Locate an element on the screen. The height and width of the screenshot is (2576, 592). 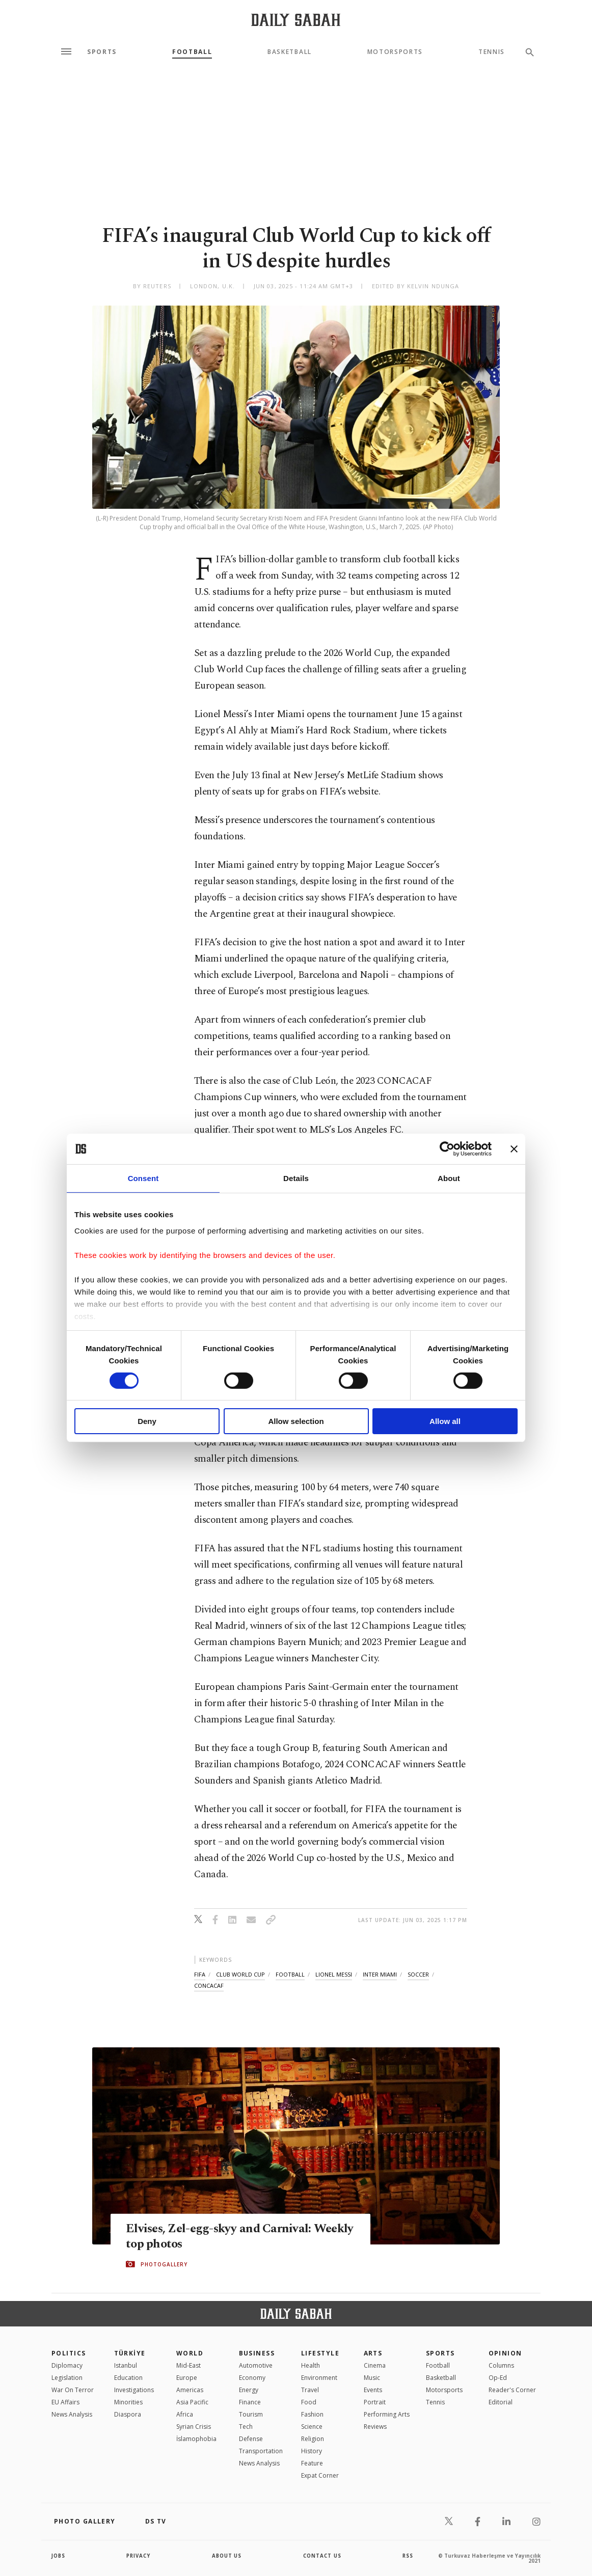
soccer is located at coordinates (418, 1974).